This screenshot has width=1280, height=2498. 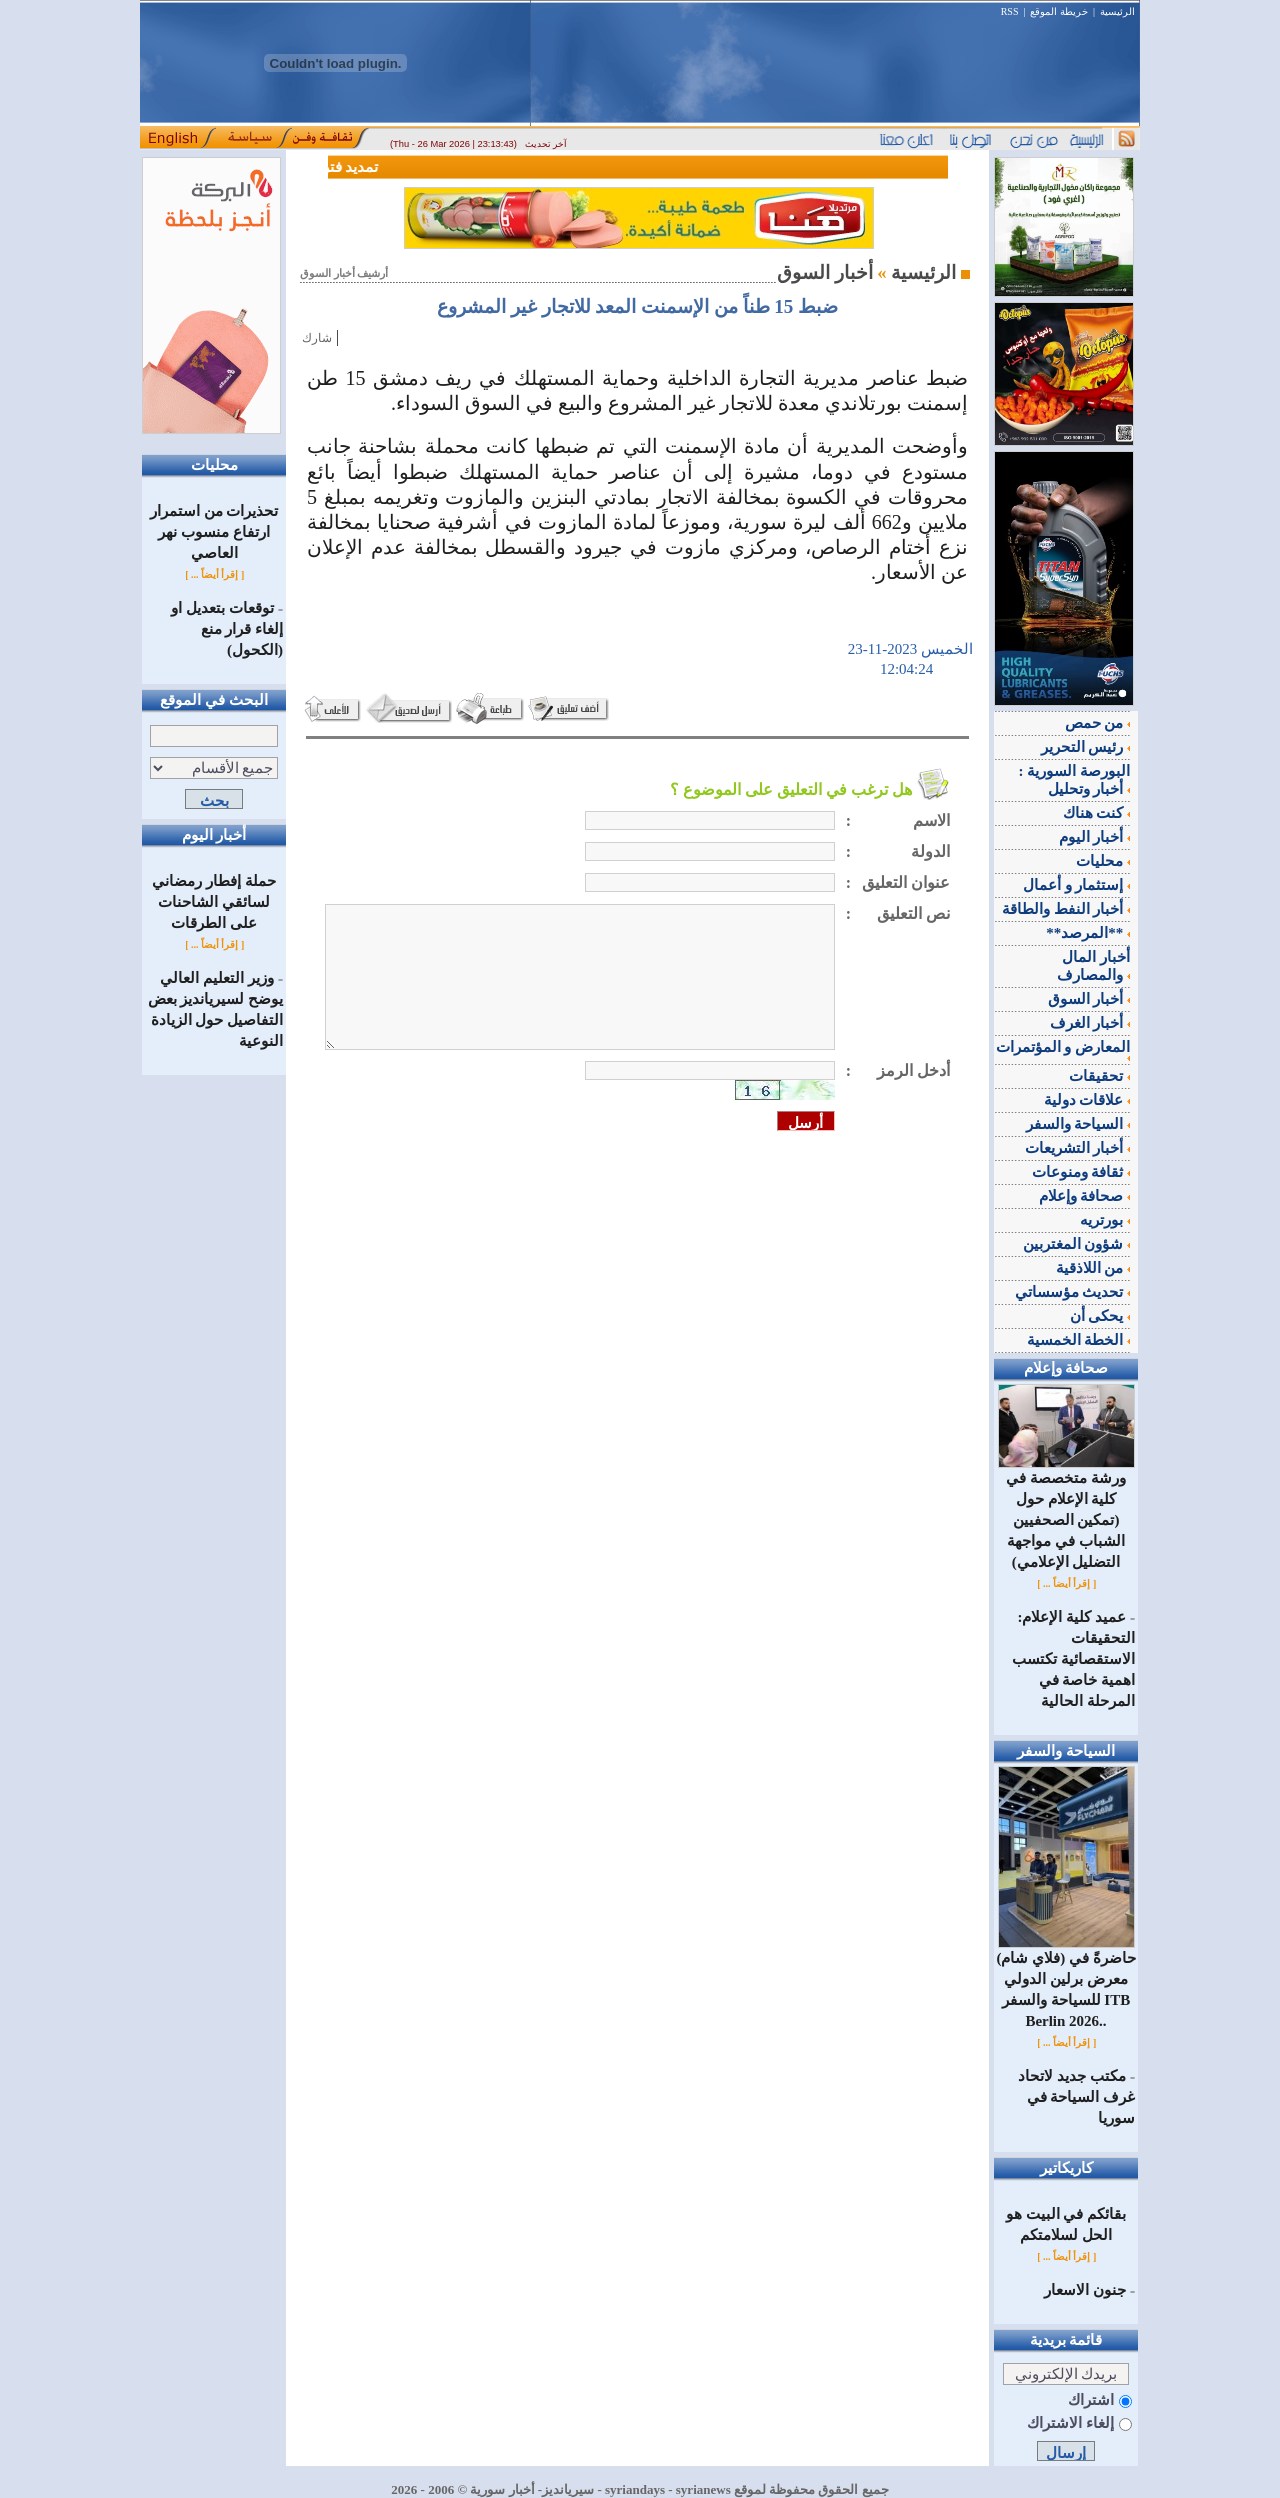 I want to click on رئيس التحرير, so click(x=1086, y=747).